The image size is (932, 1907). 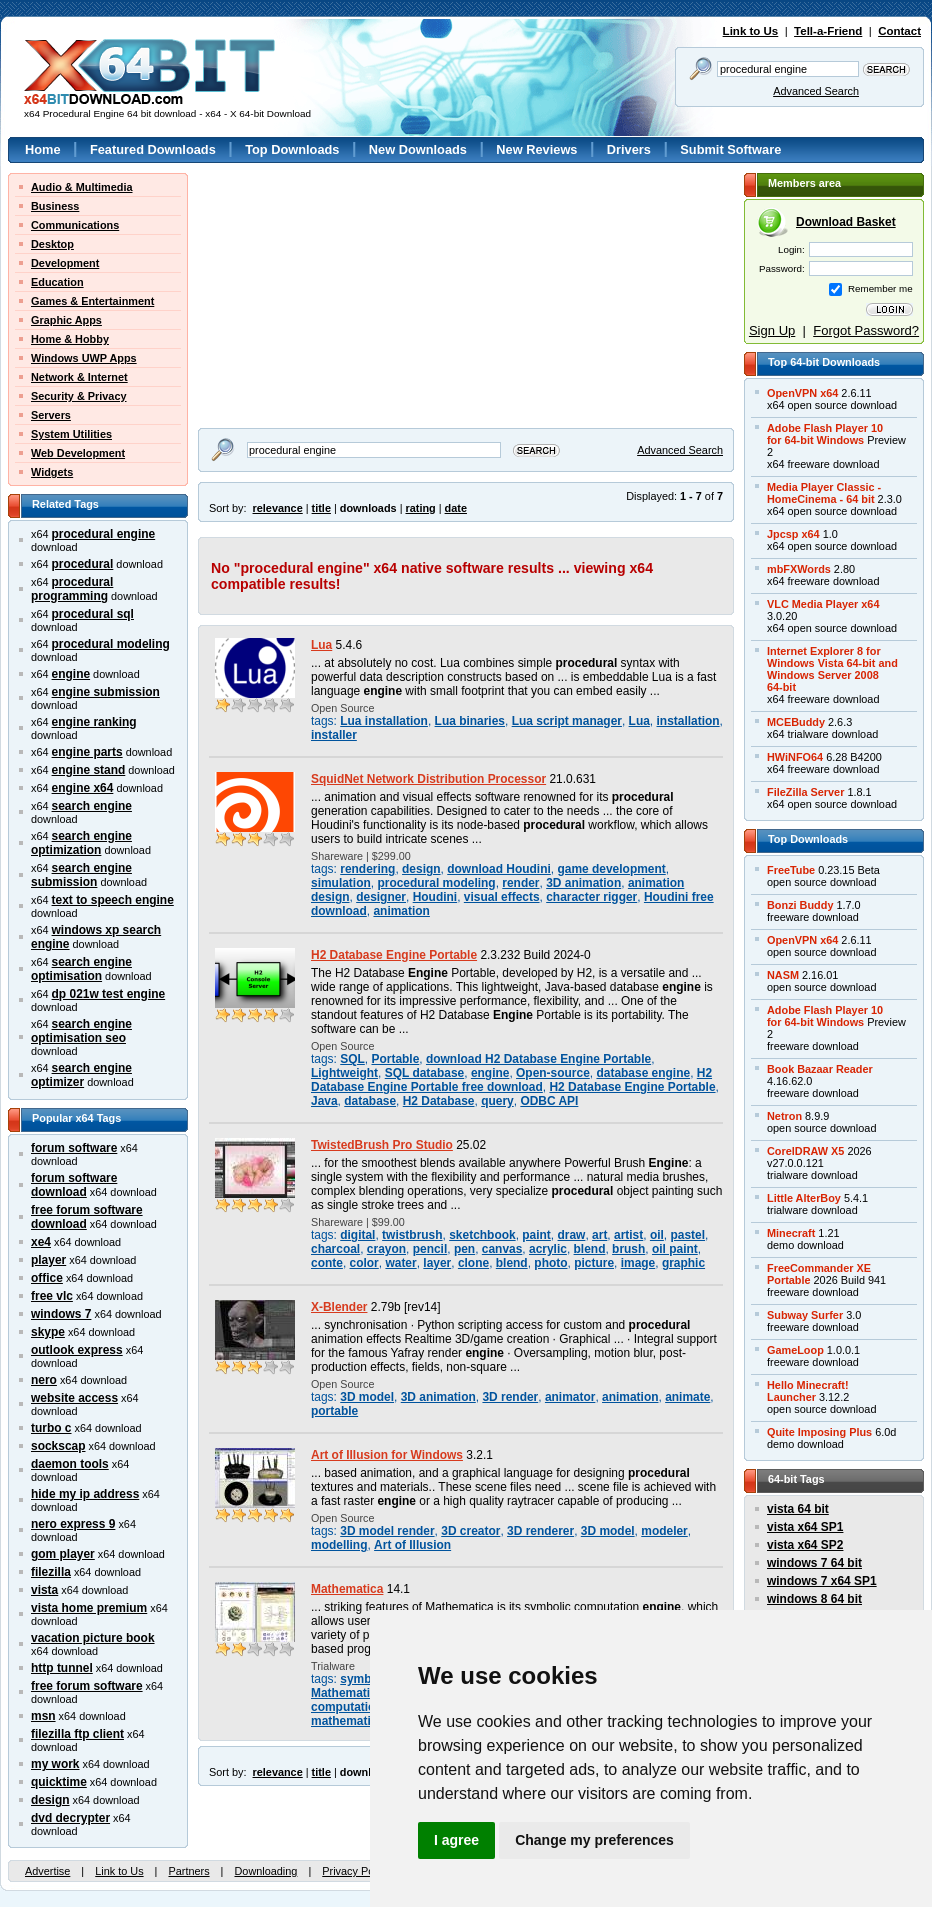 I want to click on Mathematica, so click(x=347, y=1589).